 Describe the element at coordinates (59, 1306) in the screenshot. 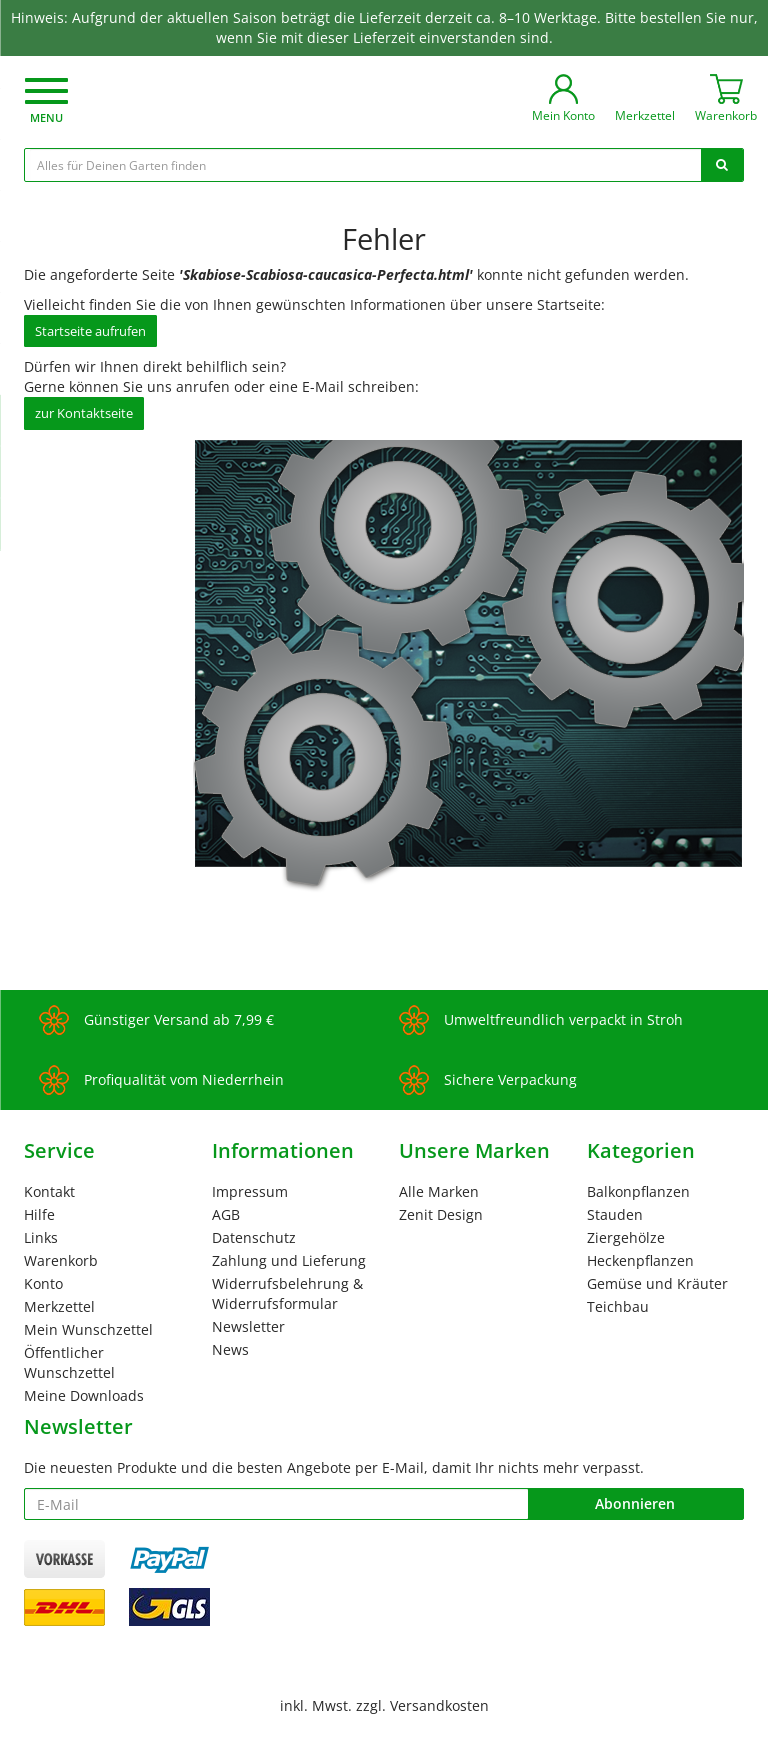

I see `Merkzettel` at that location.